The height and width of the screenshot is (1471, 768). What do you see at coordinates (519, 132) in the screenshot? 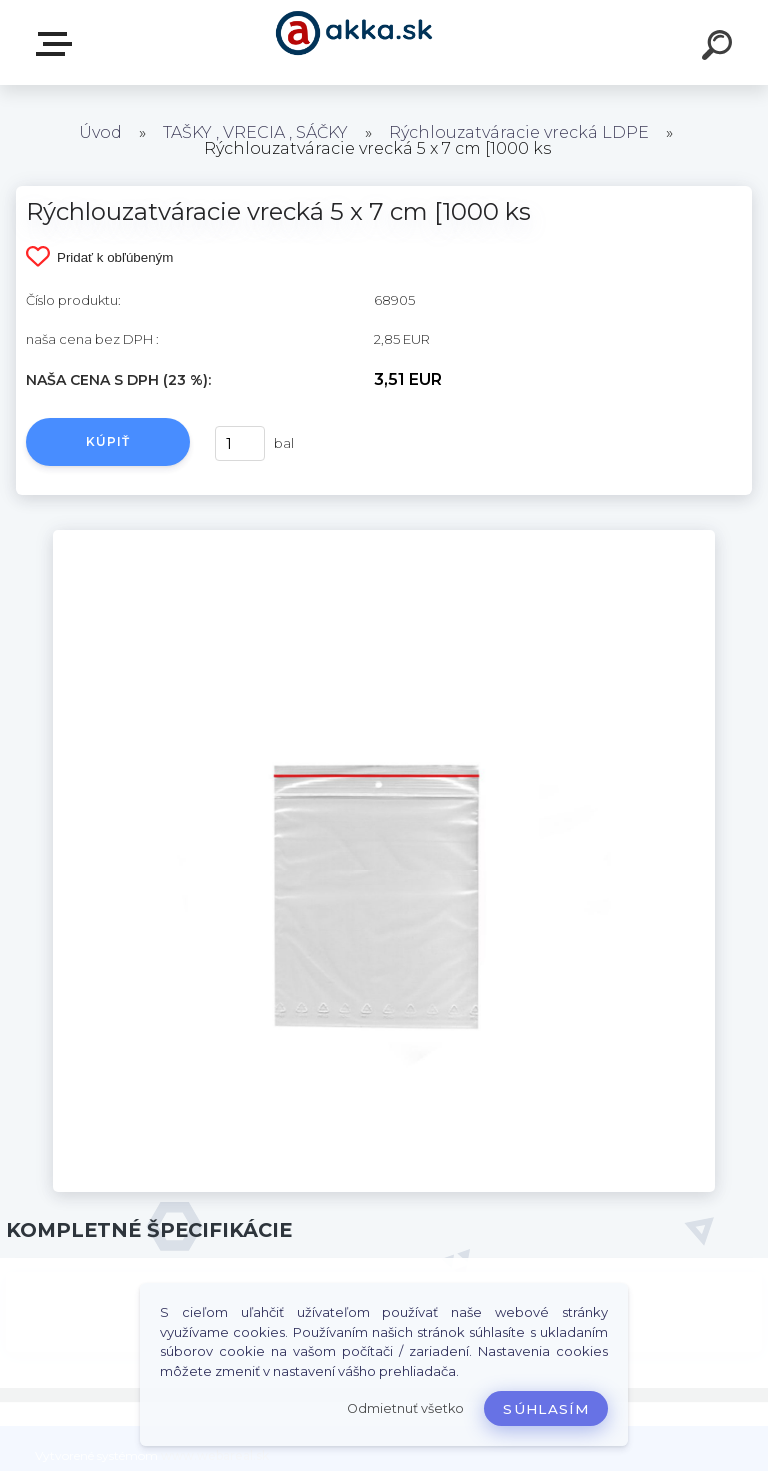
I see `Rýchlouzatváracie vrecká LDPE` at bounding box center [519, 132].